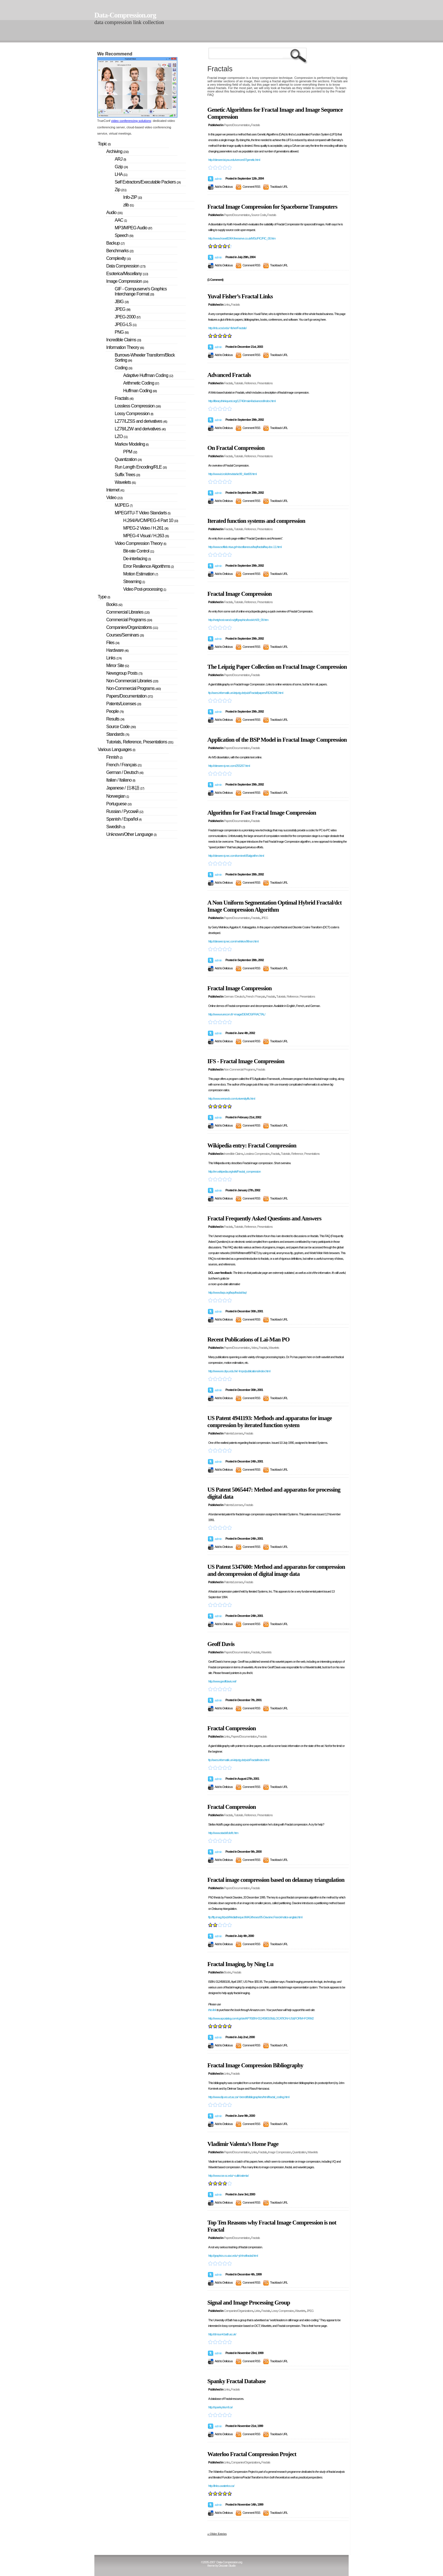 The image size is (443, 2576). Describe the element at coordinates (261, 812) in the screenshot. I see `Algorithm for Fast Fractal Image Compression` at that location.